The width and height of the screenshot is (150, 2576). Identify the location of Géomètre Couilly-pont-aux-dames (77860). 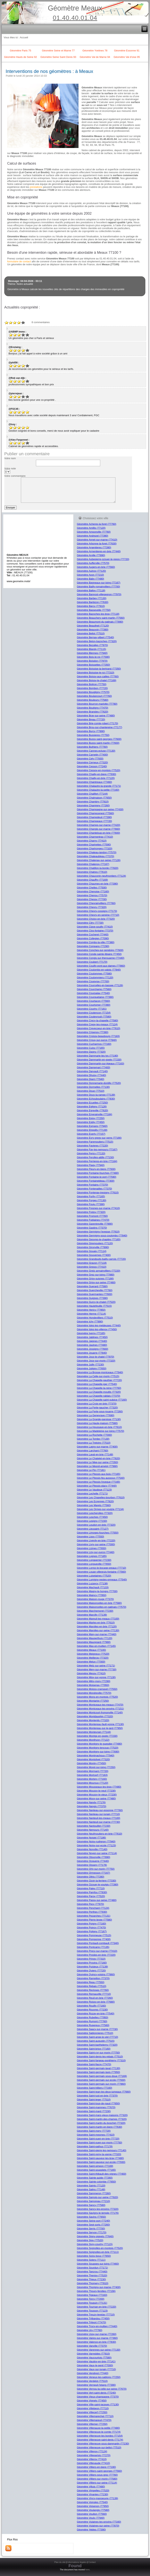
(101, 965).